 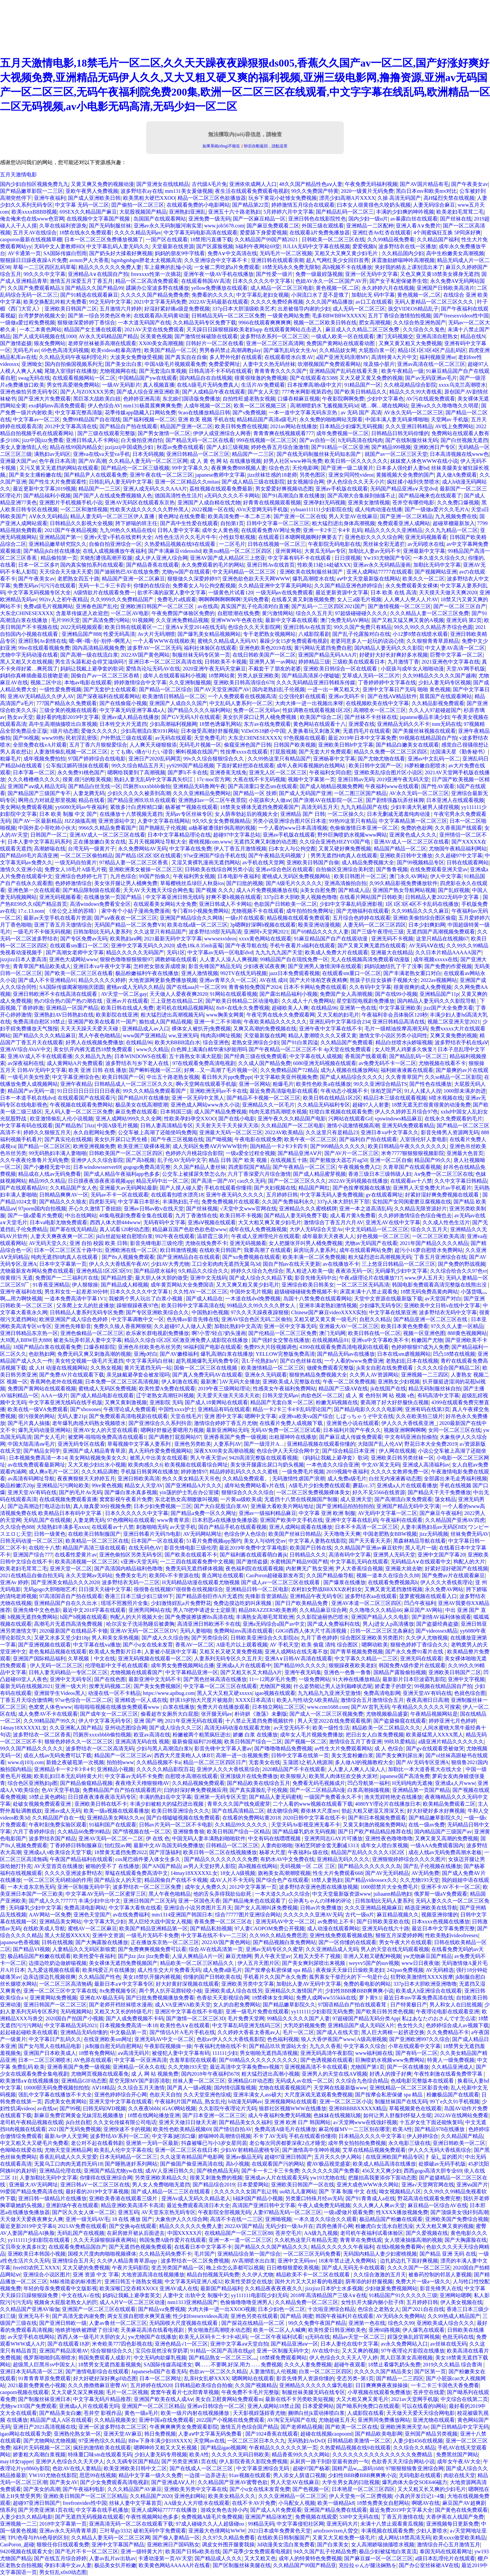 I want to click on 超碰草棚最新加入, so click(x=454, y=523).